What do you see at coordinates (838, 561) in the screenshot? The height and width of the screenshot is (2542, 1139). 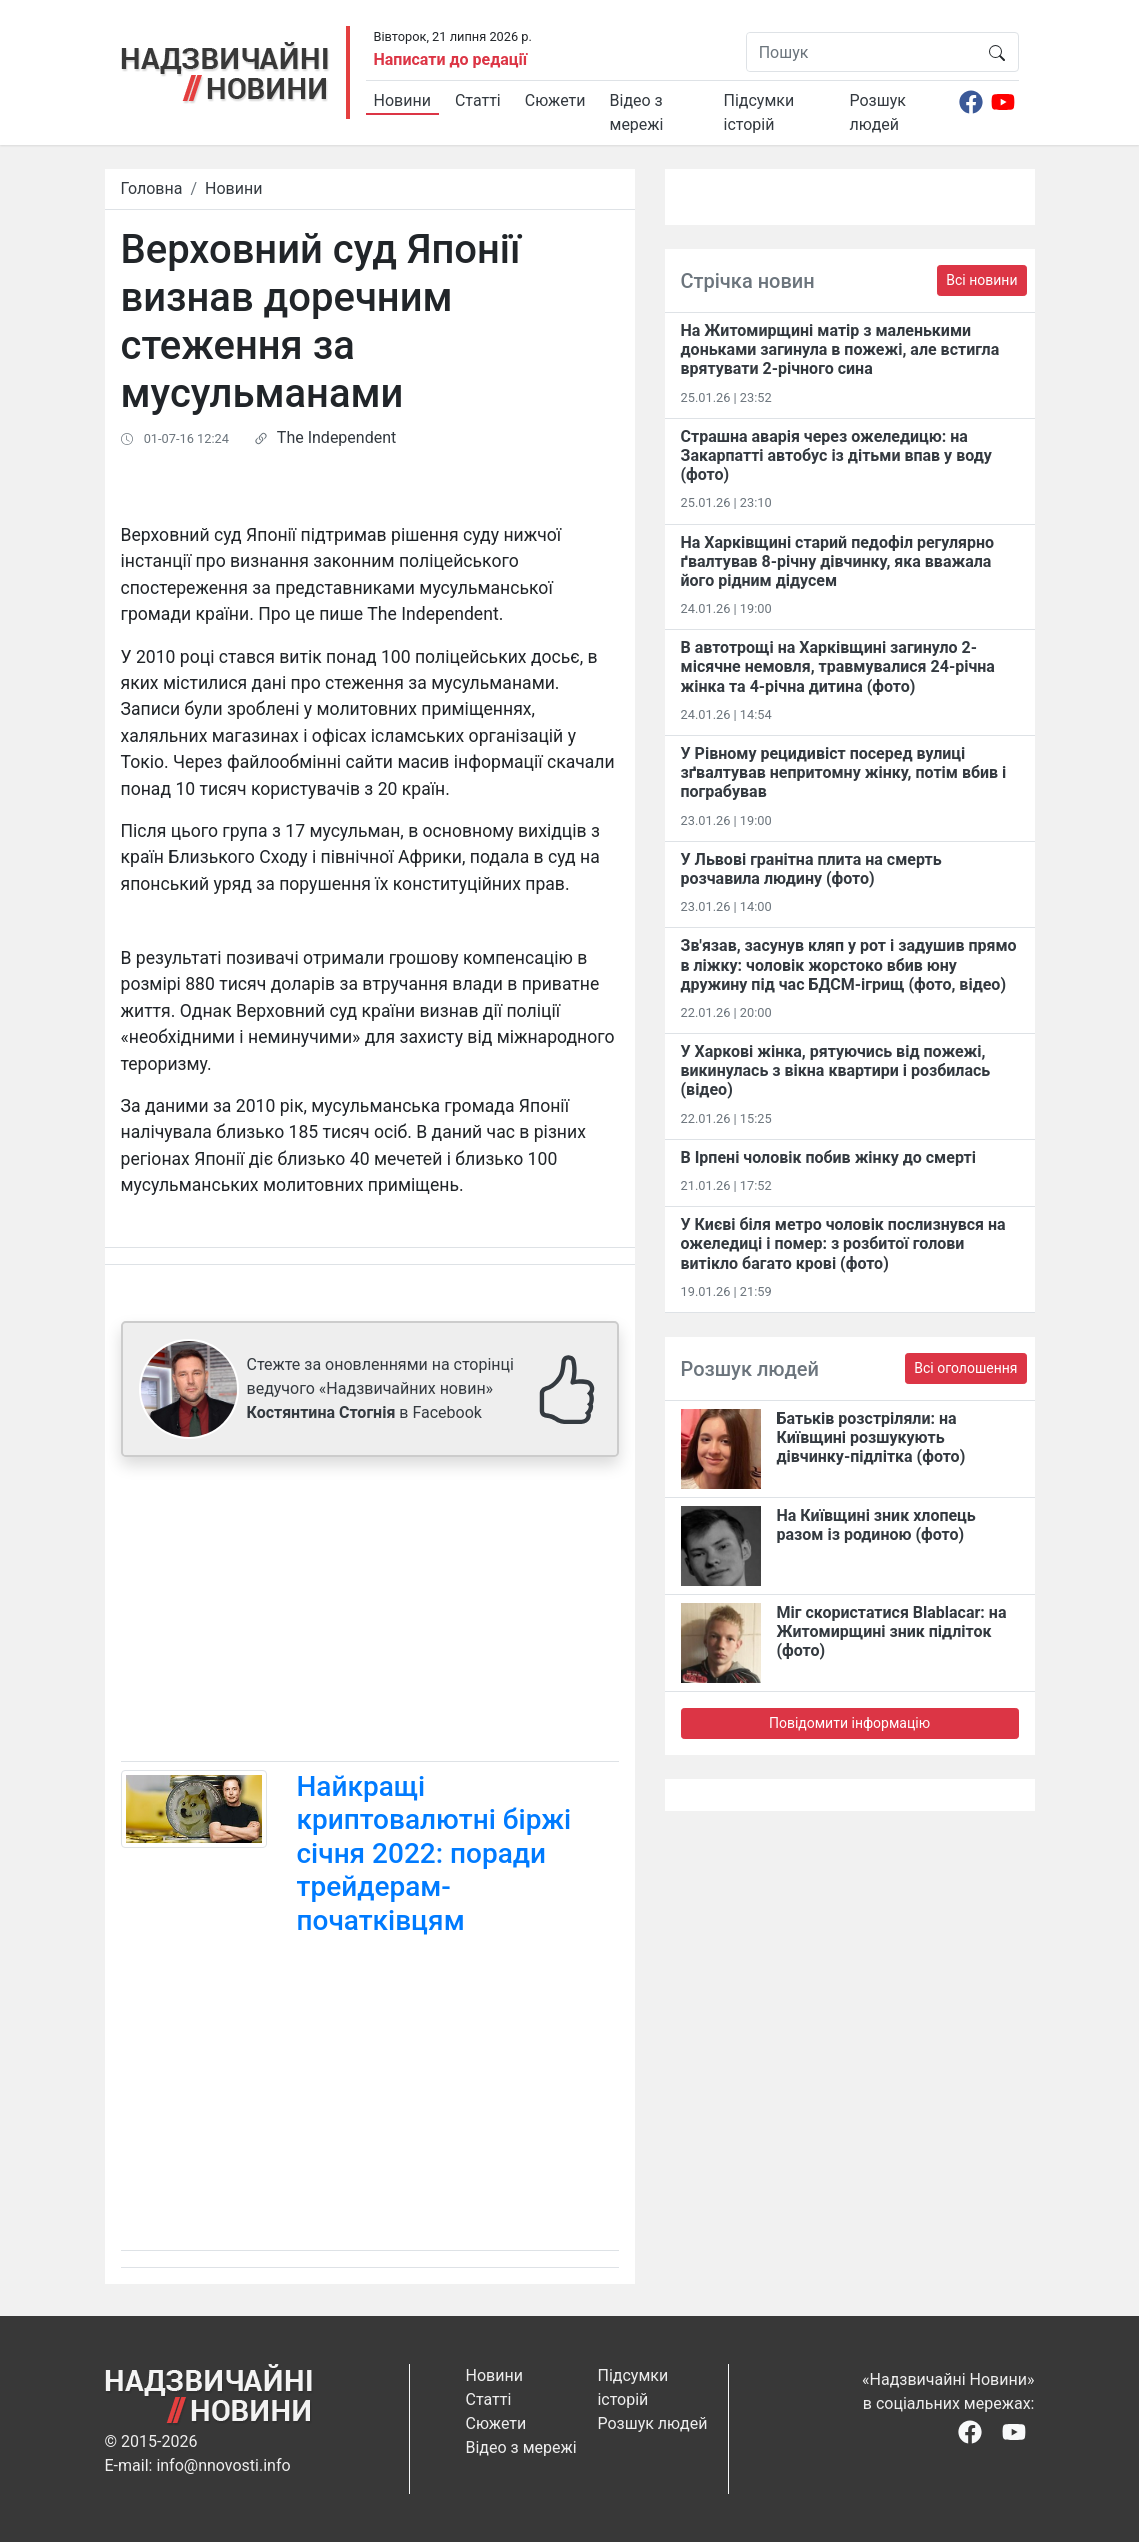 I see `На Харківщині старий педофіл регулярно ґвалтував 8-річну дівчинку, яка вважала його рідним дідусем` at bounding box center [838, 561].